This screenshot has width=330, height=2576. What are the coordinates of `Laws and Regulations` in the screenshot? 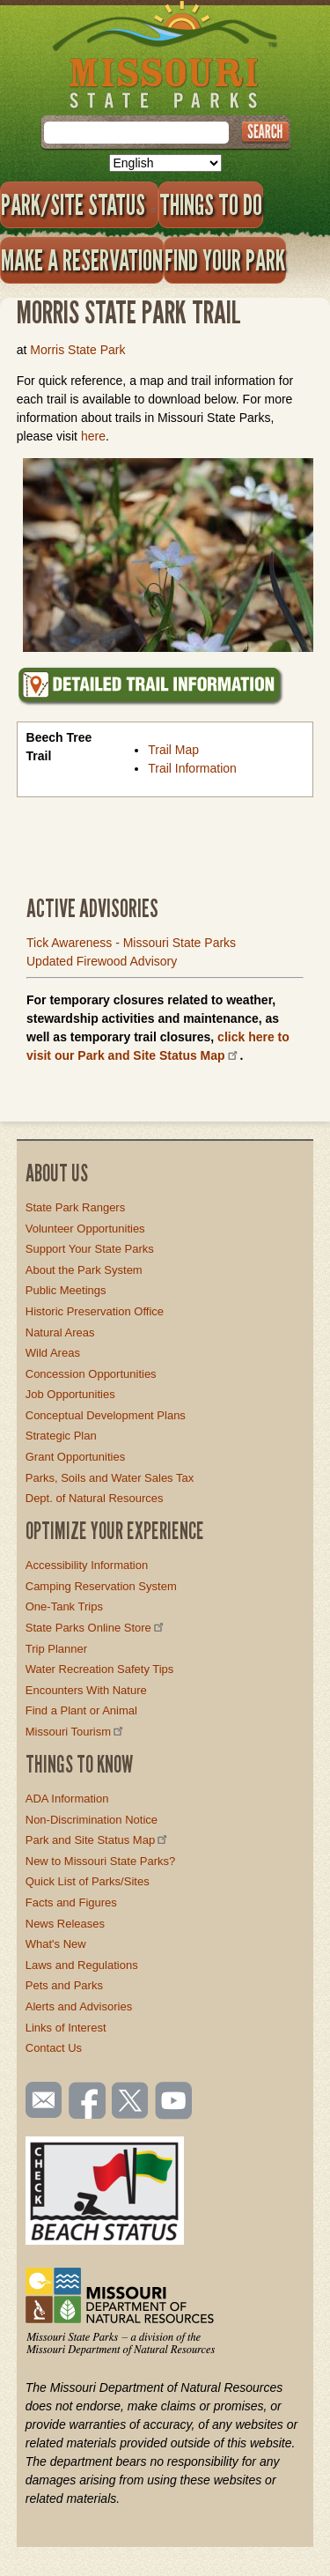 It's located at (82, 1965).